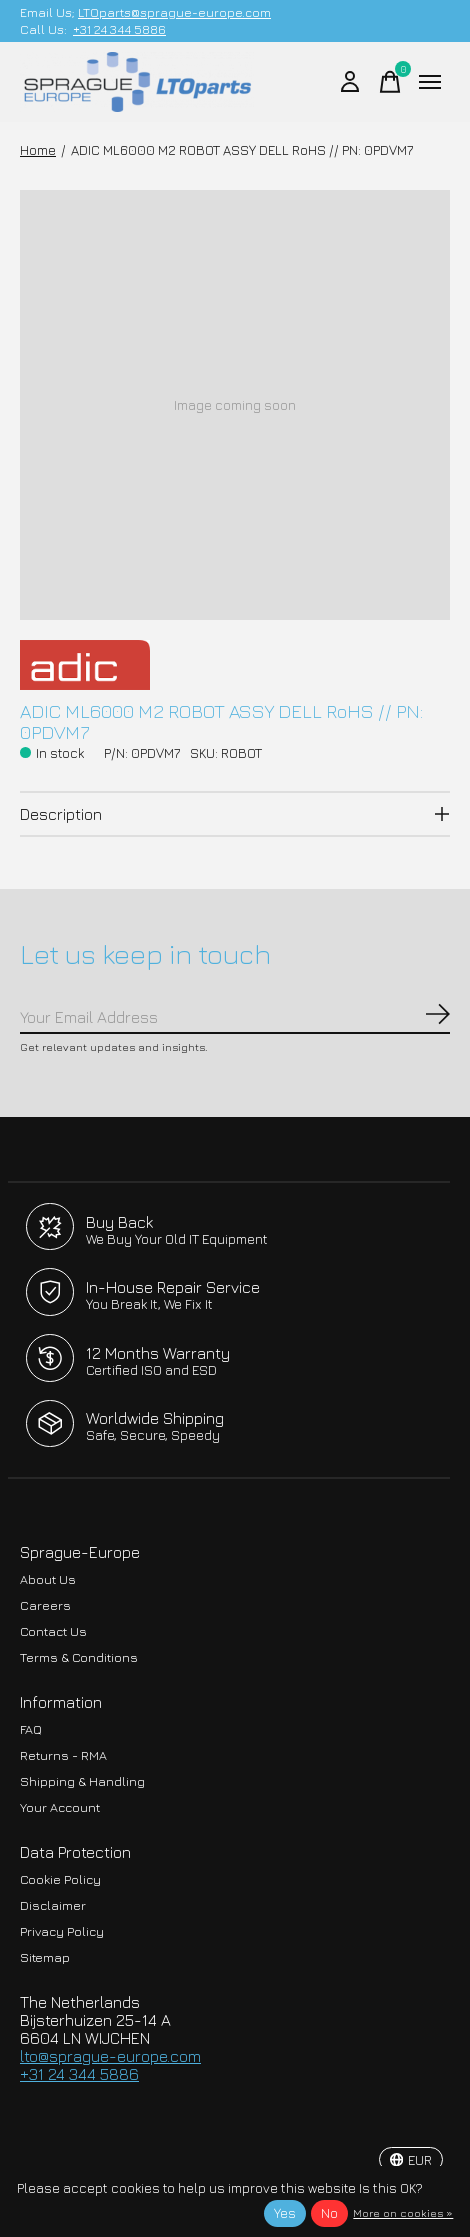  I want to click on Careers, so click(45, 1605).